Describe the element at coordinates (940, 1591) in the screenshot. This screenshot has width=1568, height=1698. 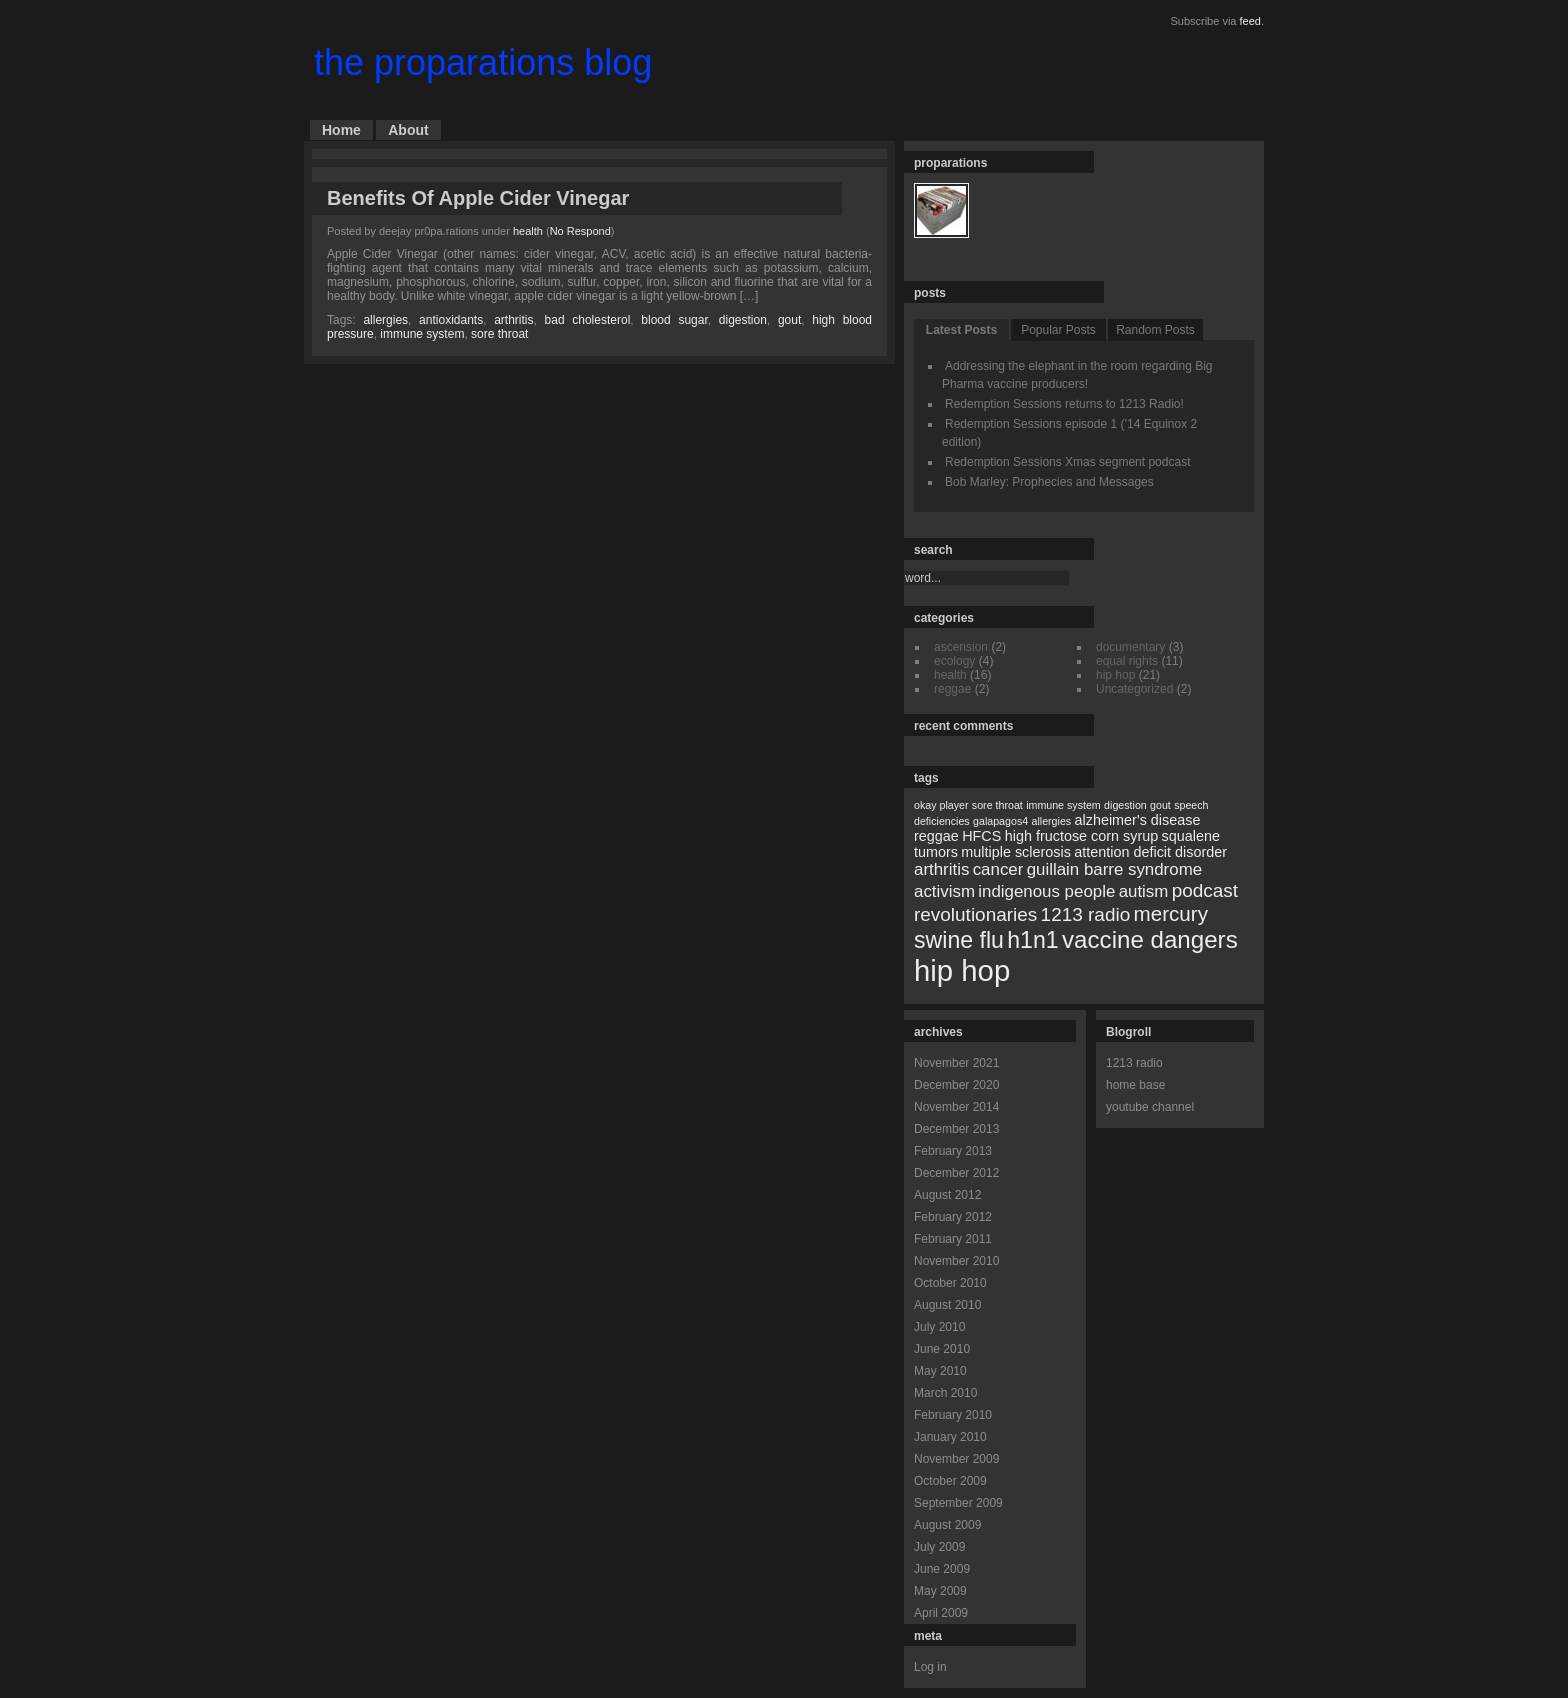
I see `May 2009` at that location.